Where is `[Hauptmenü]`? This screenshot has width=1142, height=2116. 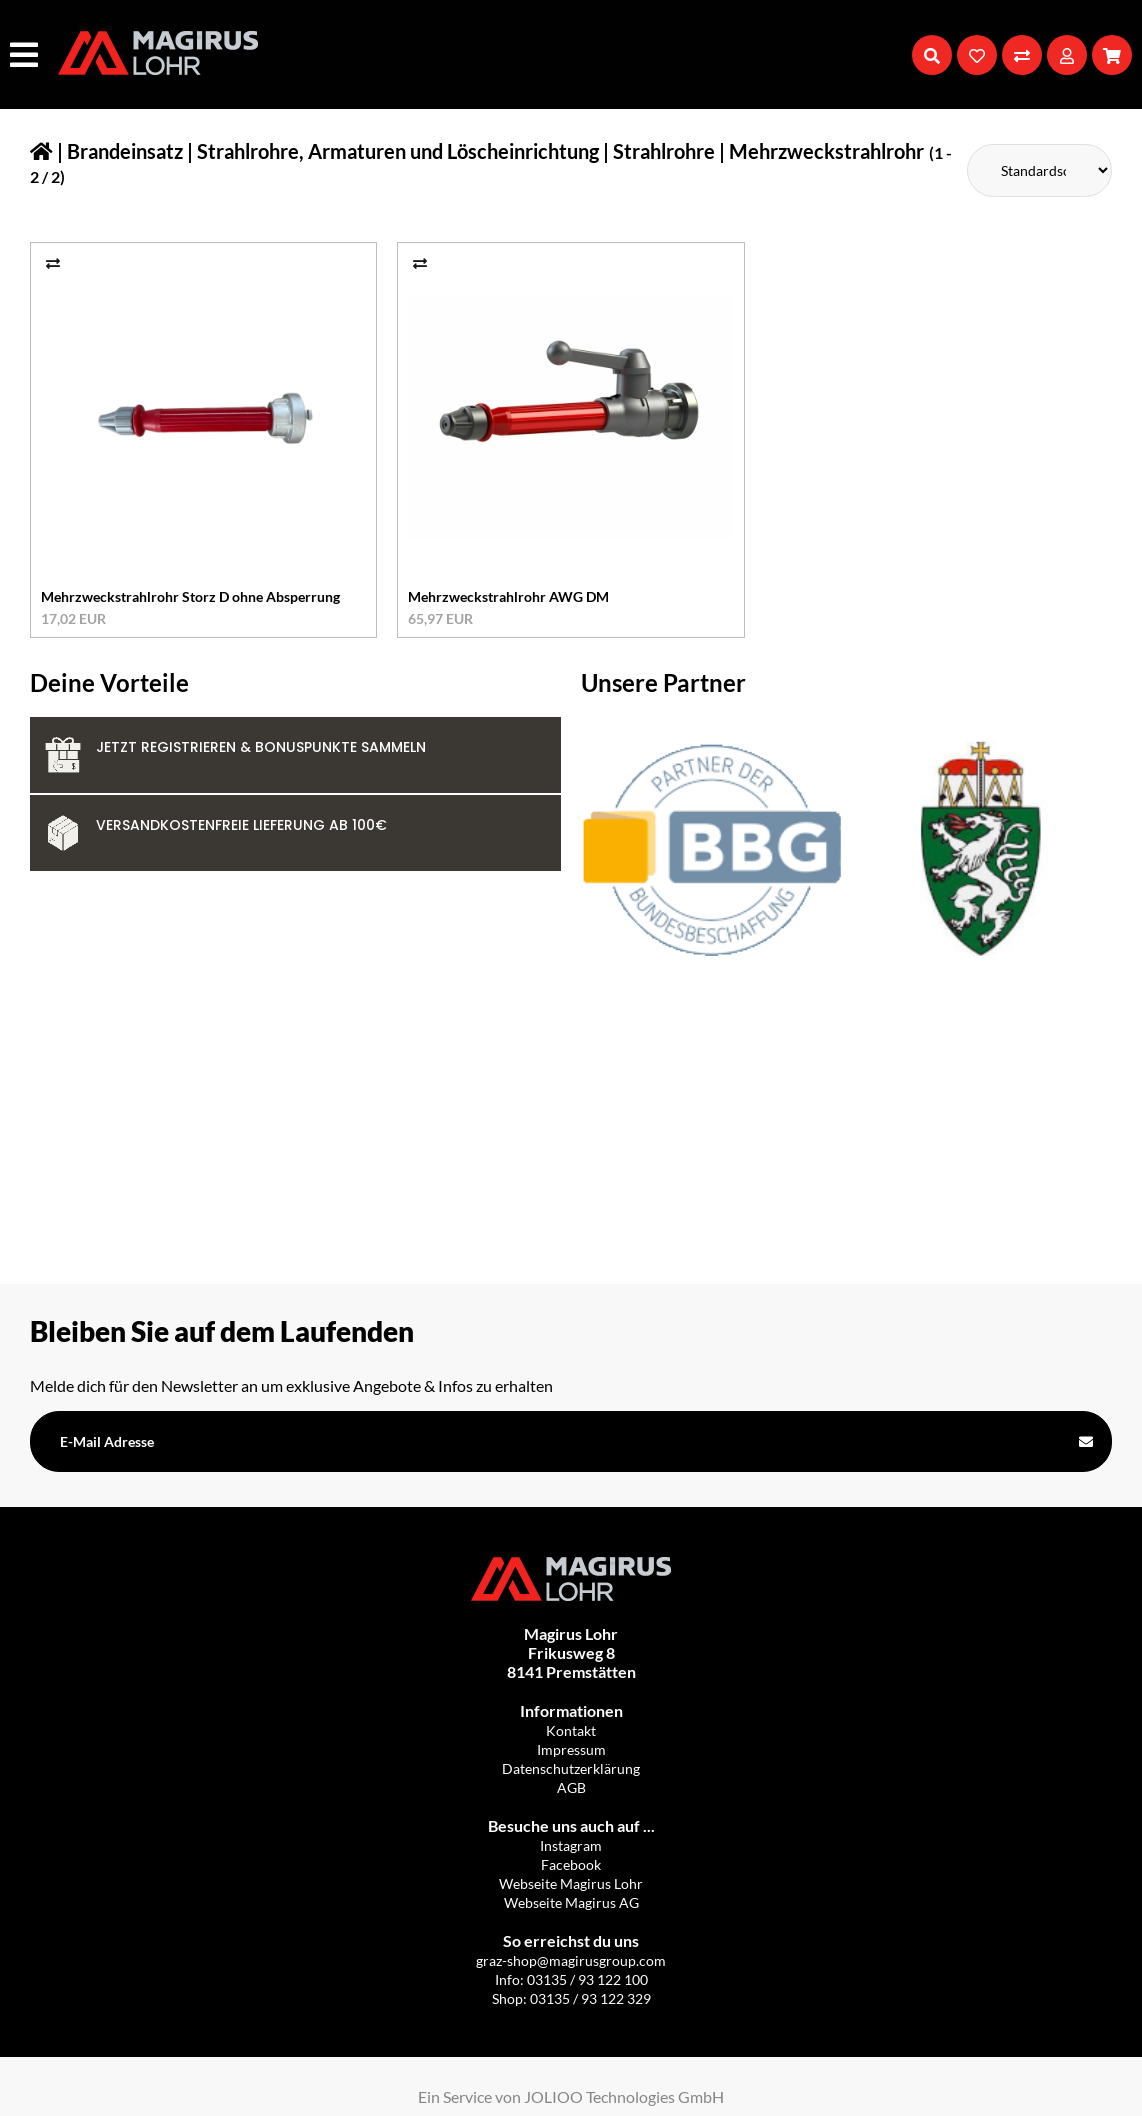 [Hauptmenü] is located at coordinates (26, 54).